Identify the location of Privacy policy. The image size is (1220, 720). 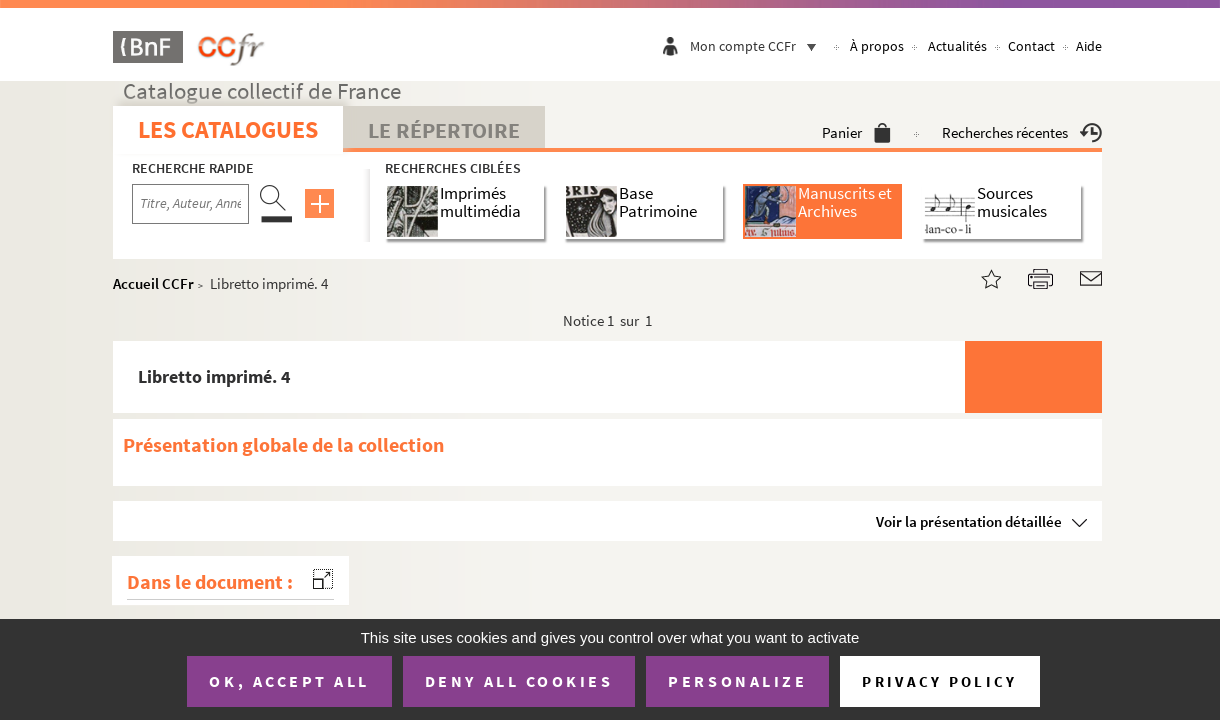
(939, 681).